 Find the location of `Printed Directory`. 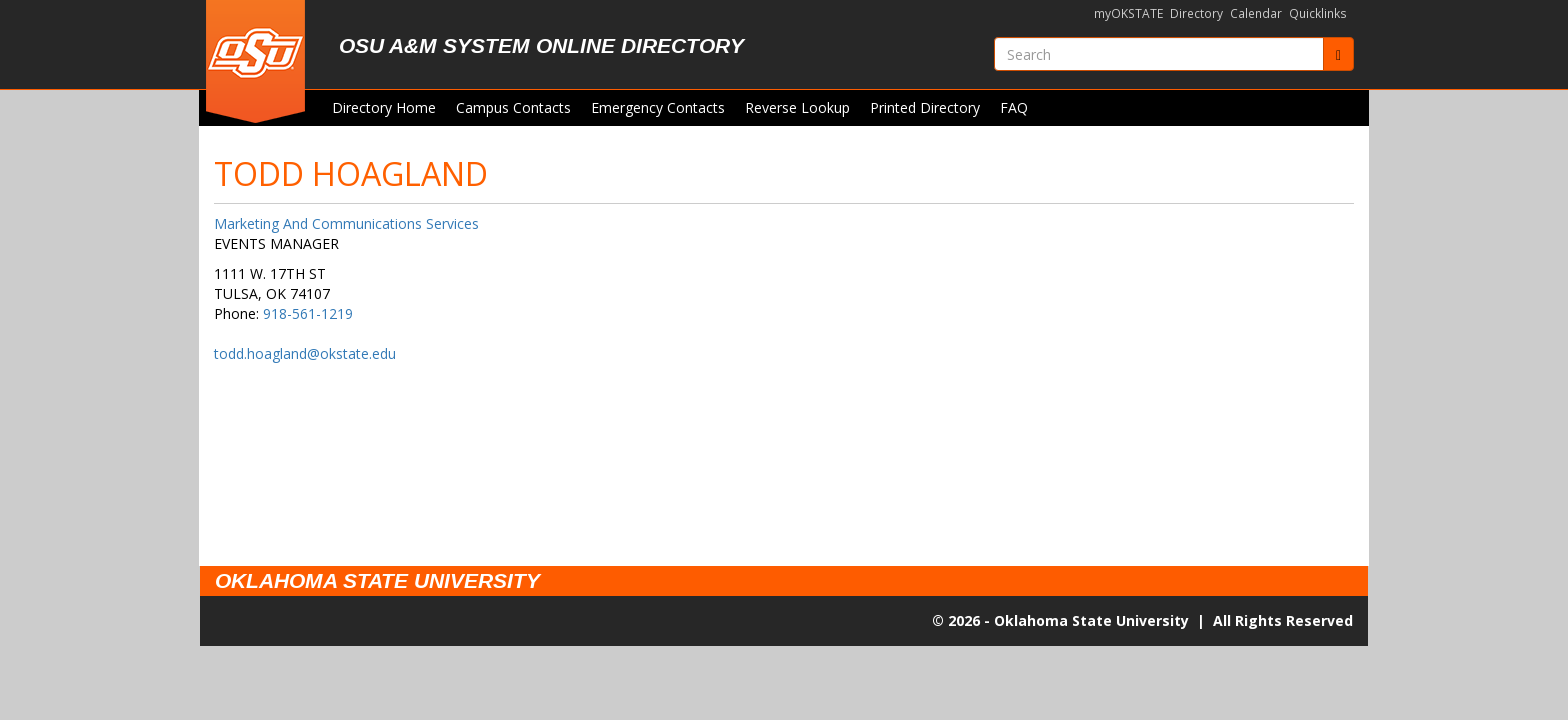

Printed Directory is located at coordinates (925, 107).